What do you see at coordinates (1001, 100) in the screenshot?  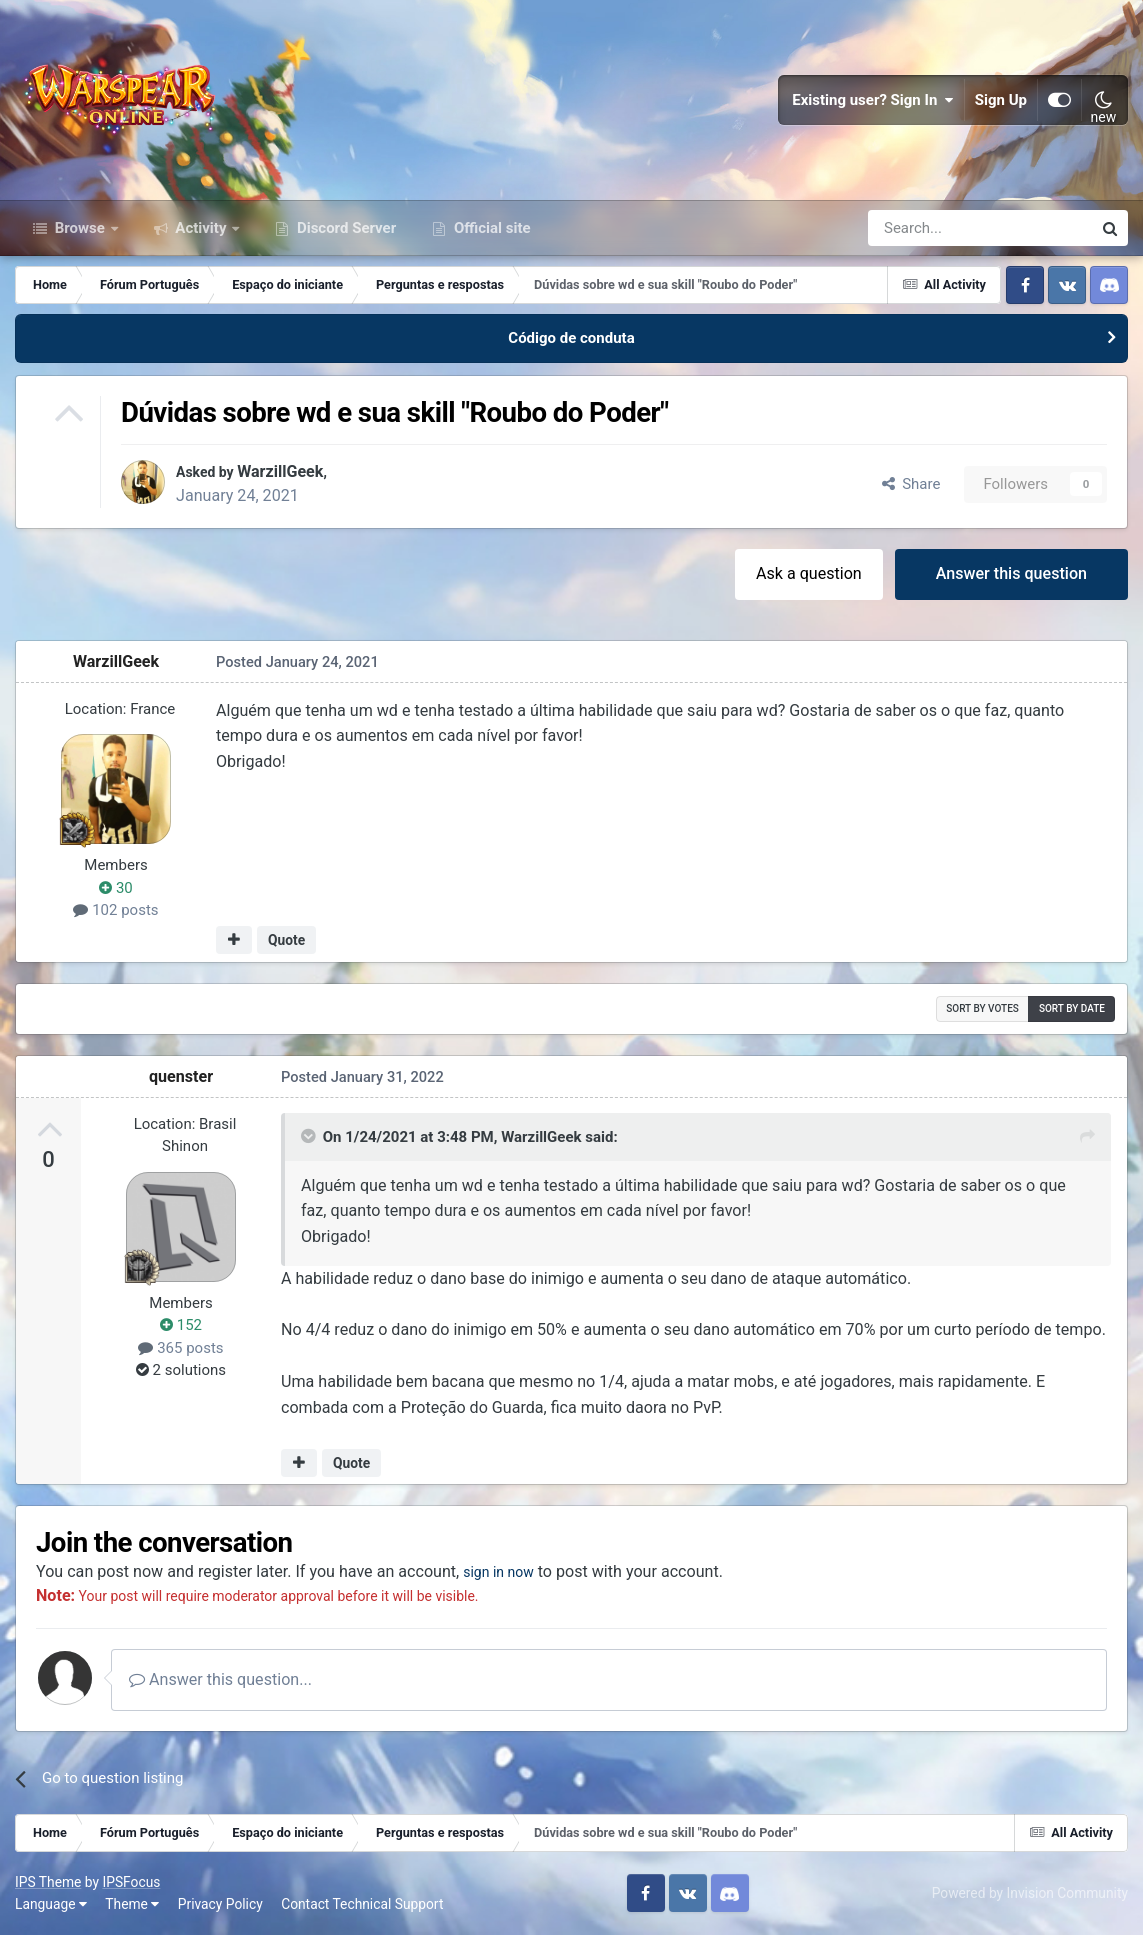 I see `Sign Up` at bounding box center [1001, 100].